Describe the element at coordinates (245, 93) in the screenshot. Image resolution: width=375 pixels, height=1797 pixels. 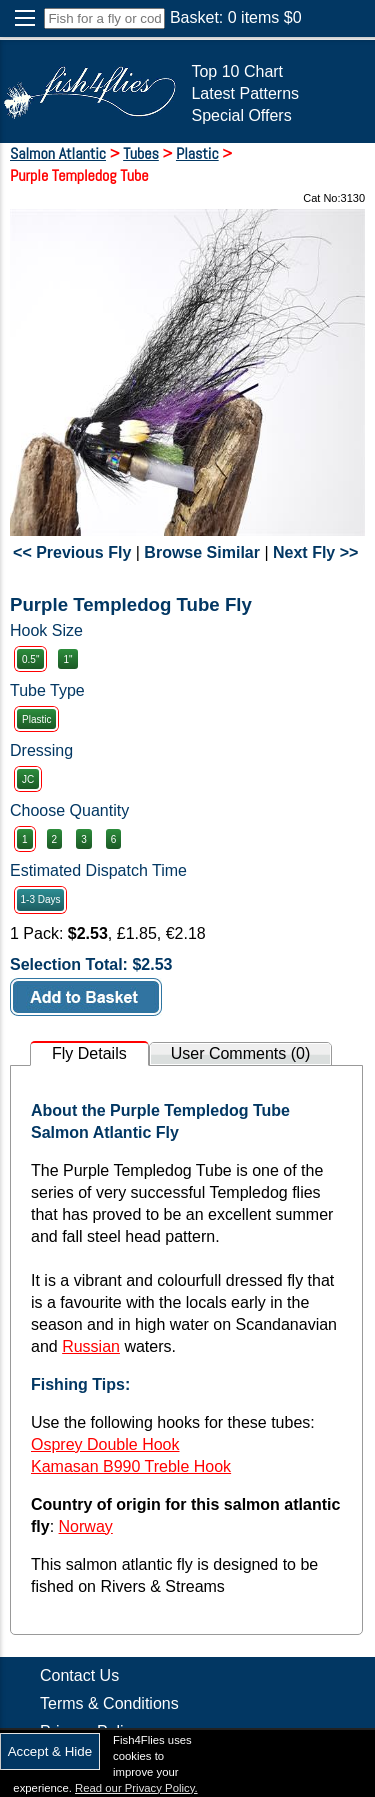
I see `Latest Patterns` at that location.